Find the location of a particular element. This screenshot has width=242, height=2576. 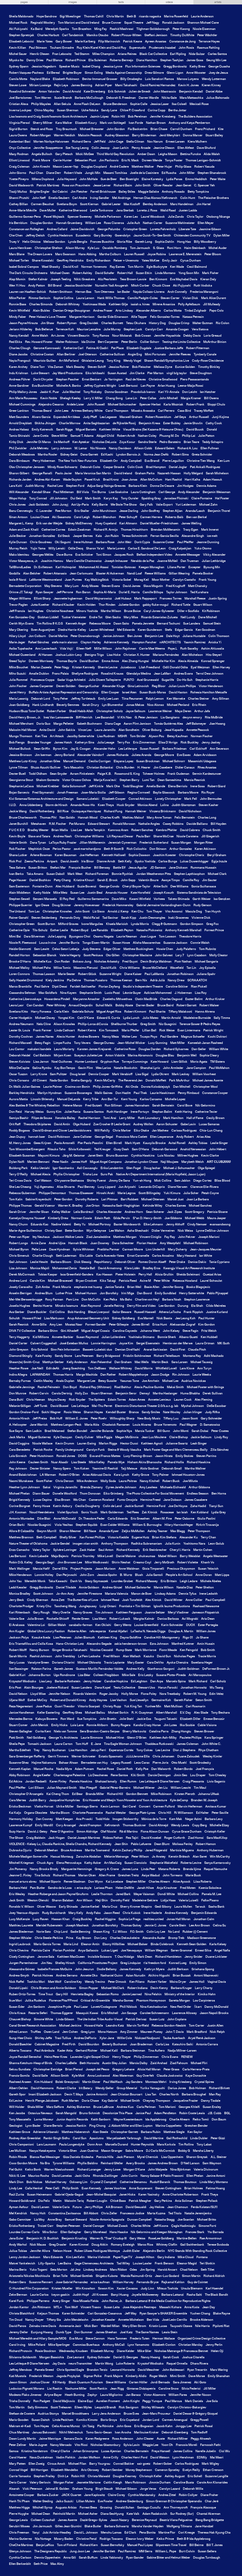

Donald is located at coordinates (212, 429).